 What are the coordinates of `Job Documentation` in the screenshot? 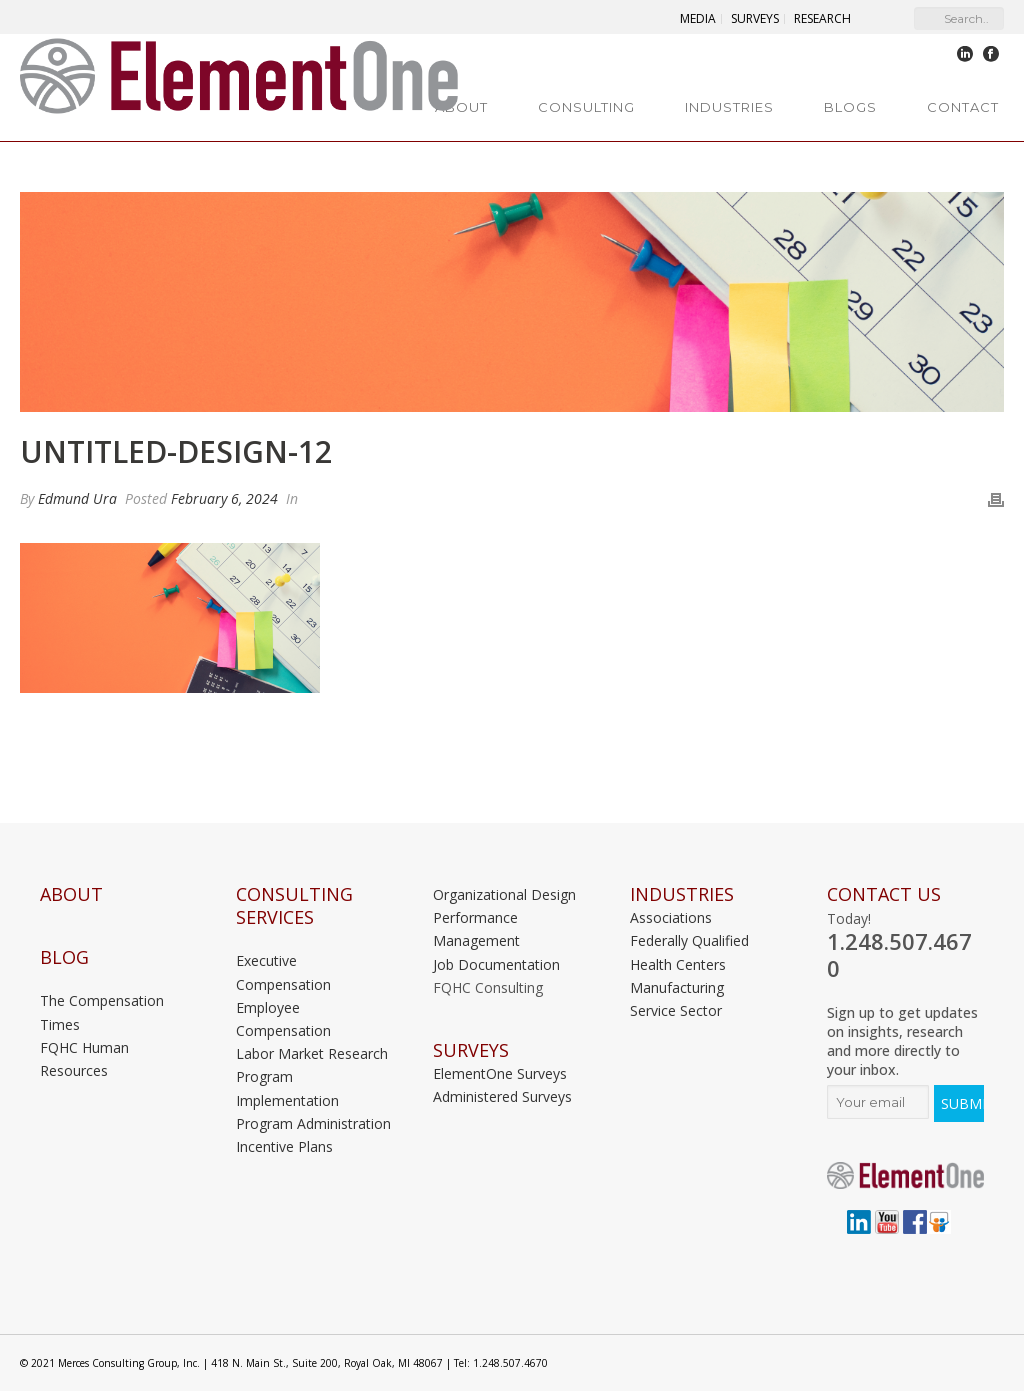 It's located at (496, 964).